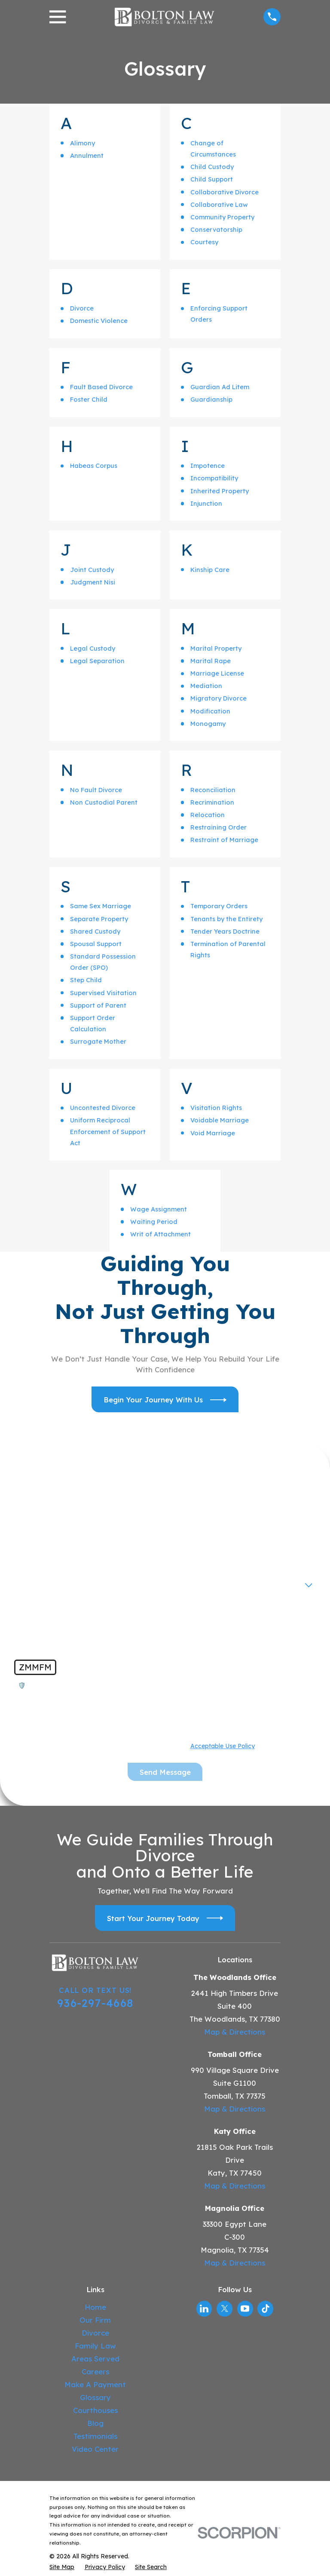 Image resolution: width=330 pixels, height=2576 pixels. I want to click on Courtesy, so click(204, 242).